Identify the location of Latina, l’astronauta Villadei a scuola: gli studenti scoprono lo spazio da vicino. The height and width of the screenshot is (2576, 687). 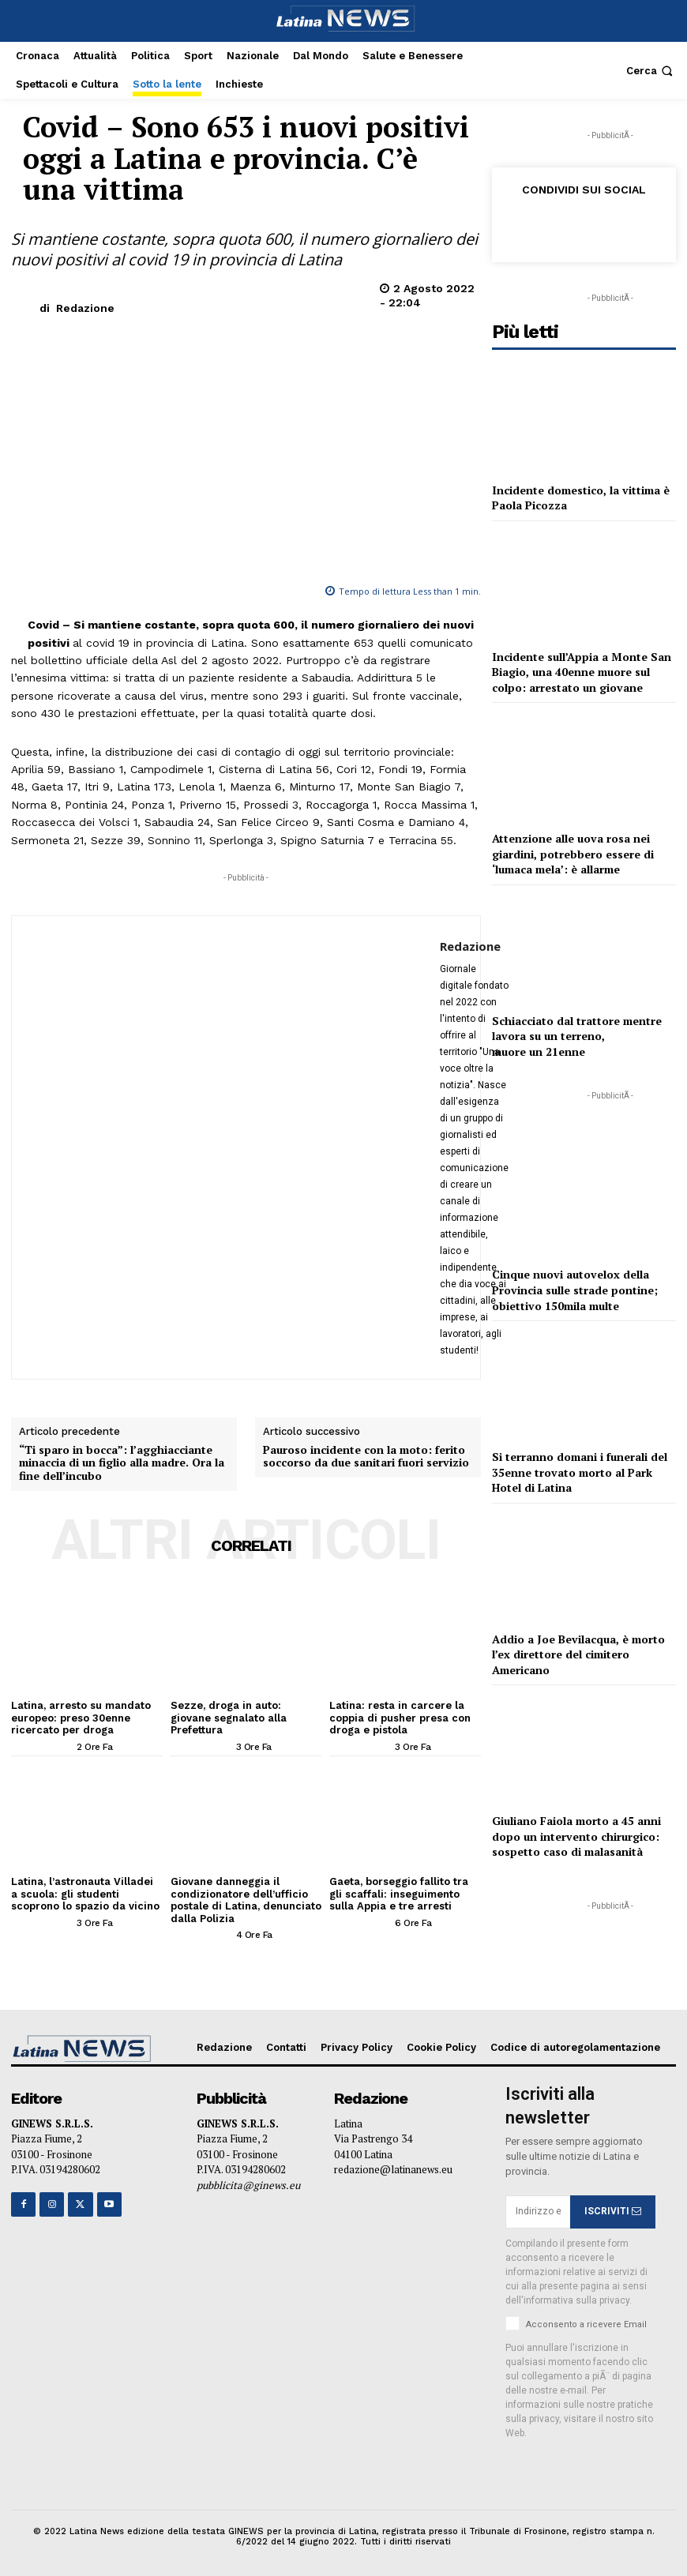
(85, 1894).